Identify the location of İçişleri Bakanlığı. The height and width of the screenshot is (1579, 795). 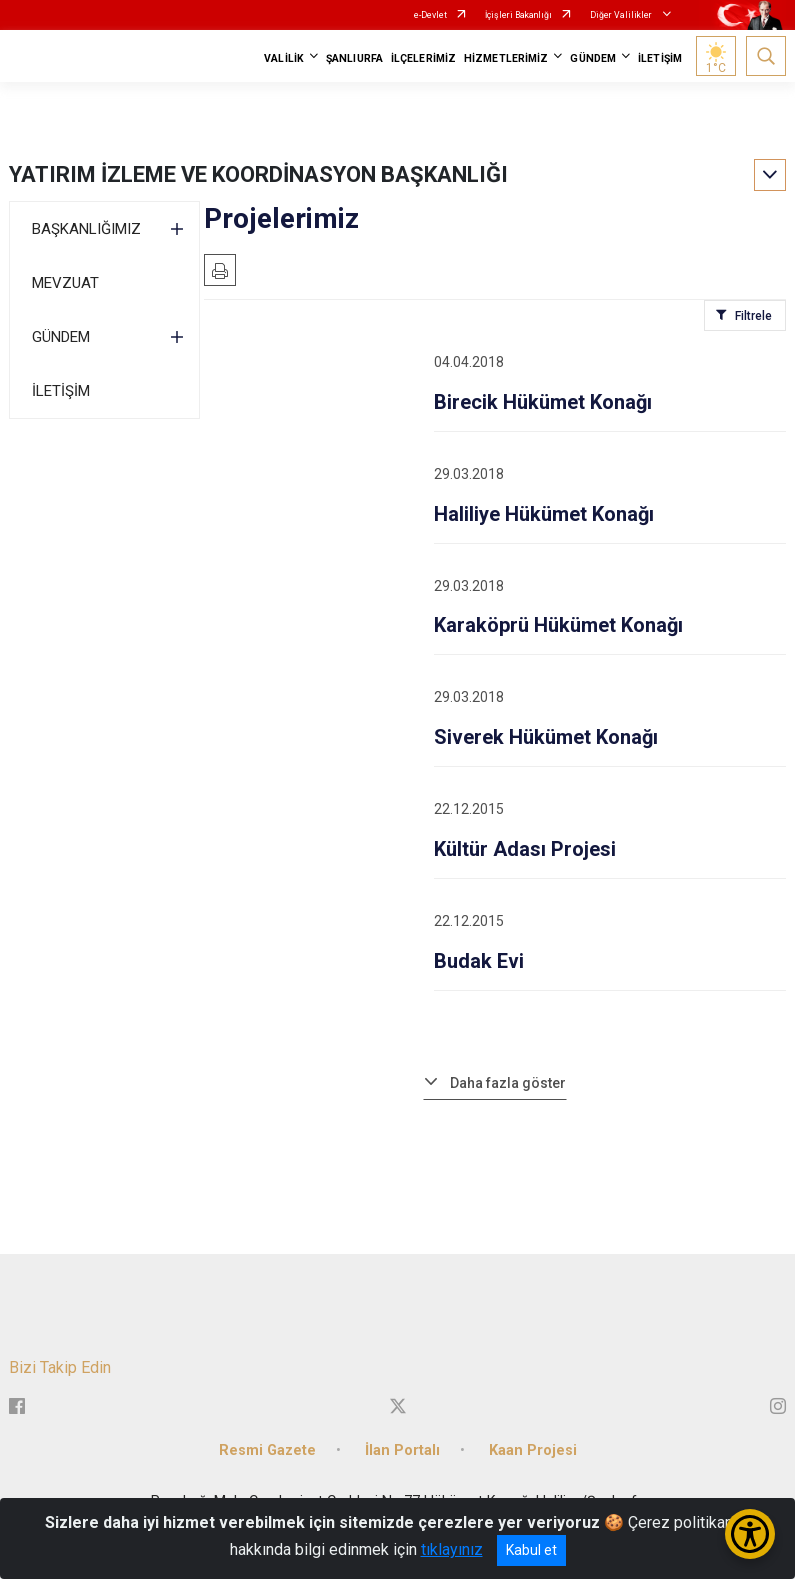
(518, 15).